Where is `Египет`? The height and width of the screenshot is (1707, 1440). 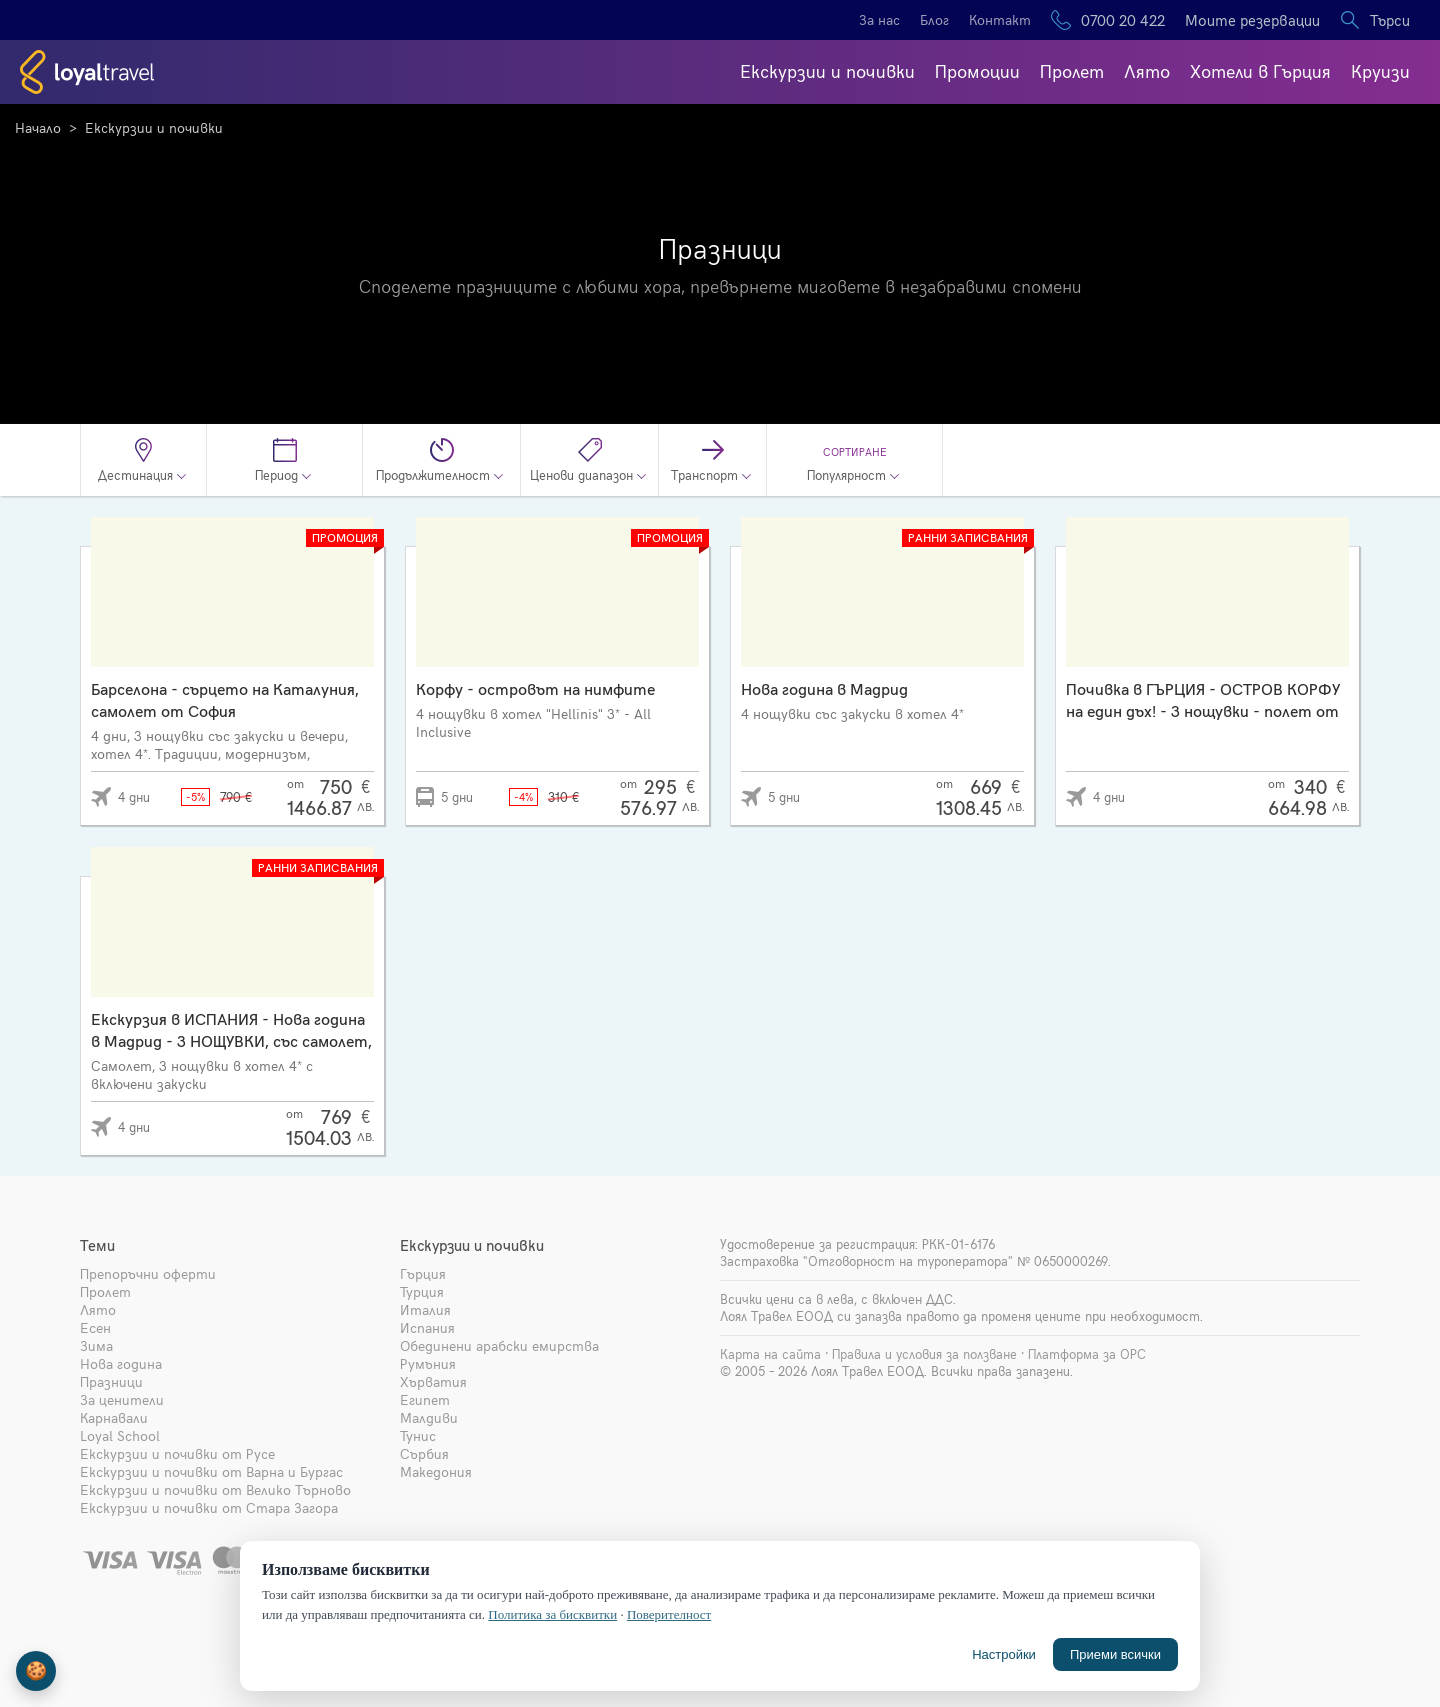
Египет is located at coordinates (425, 1399).